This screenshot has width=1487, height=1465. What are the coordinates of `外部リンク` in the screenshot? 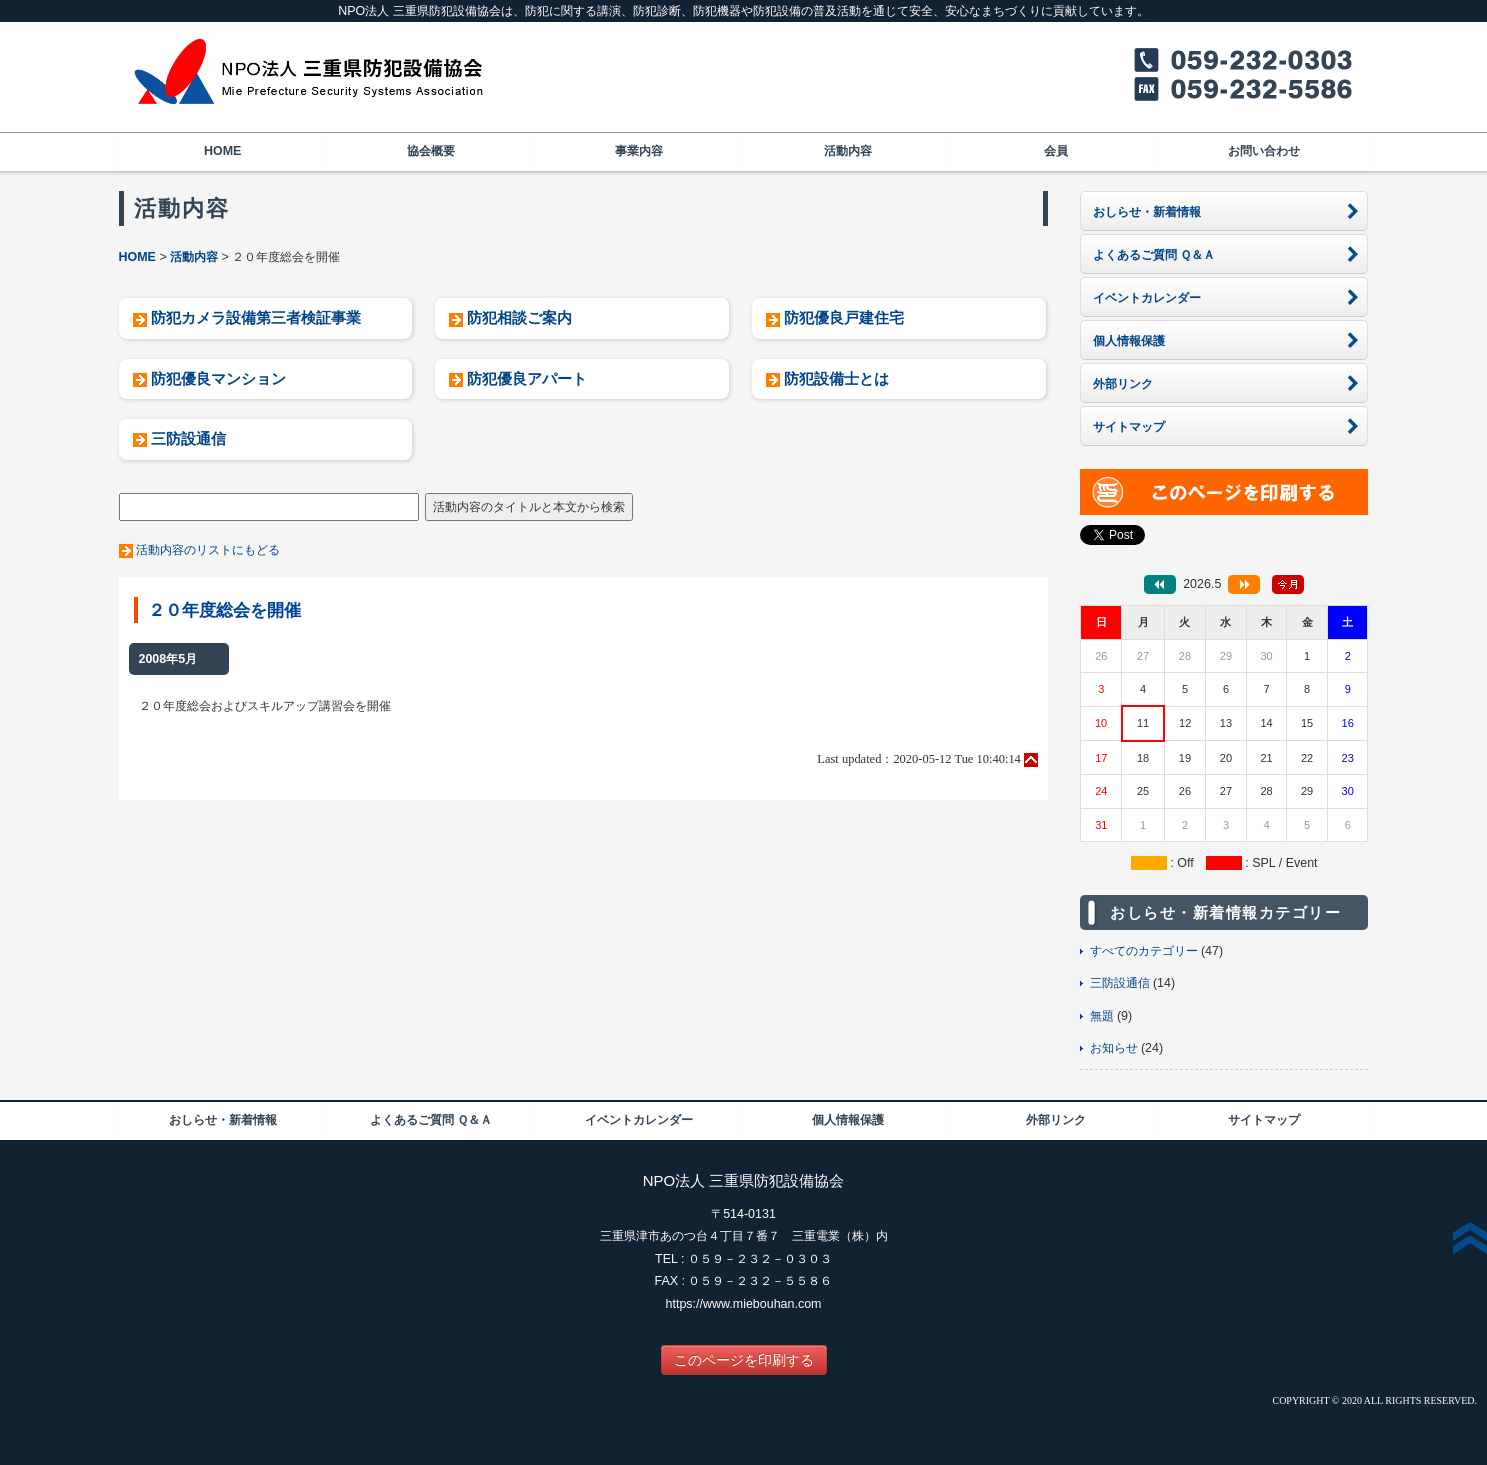 It's located at (1056, 1120).